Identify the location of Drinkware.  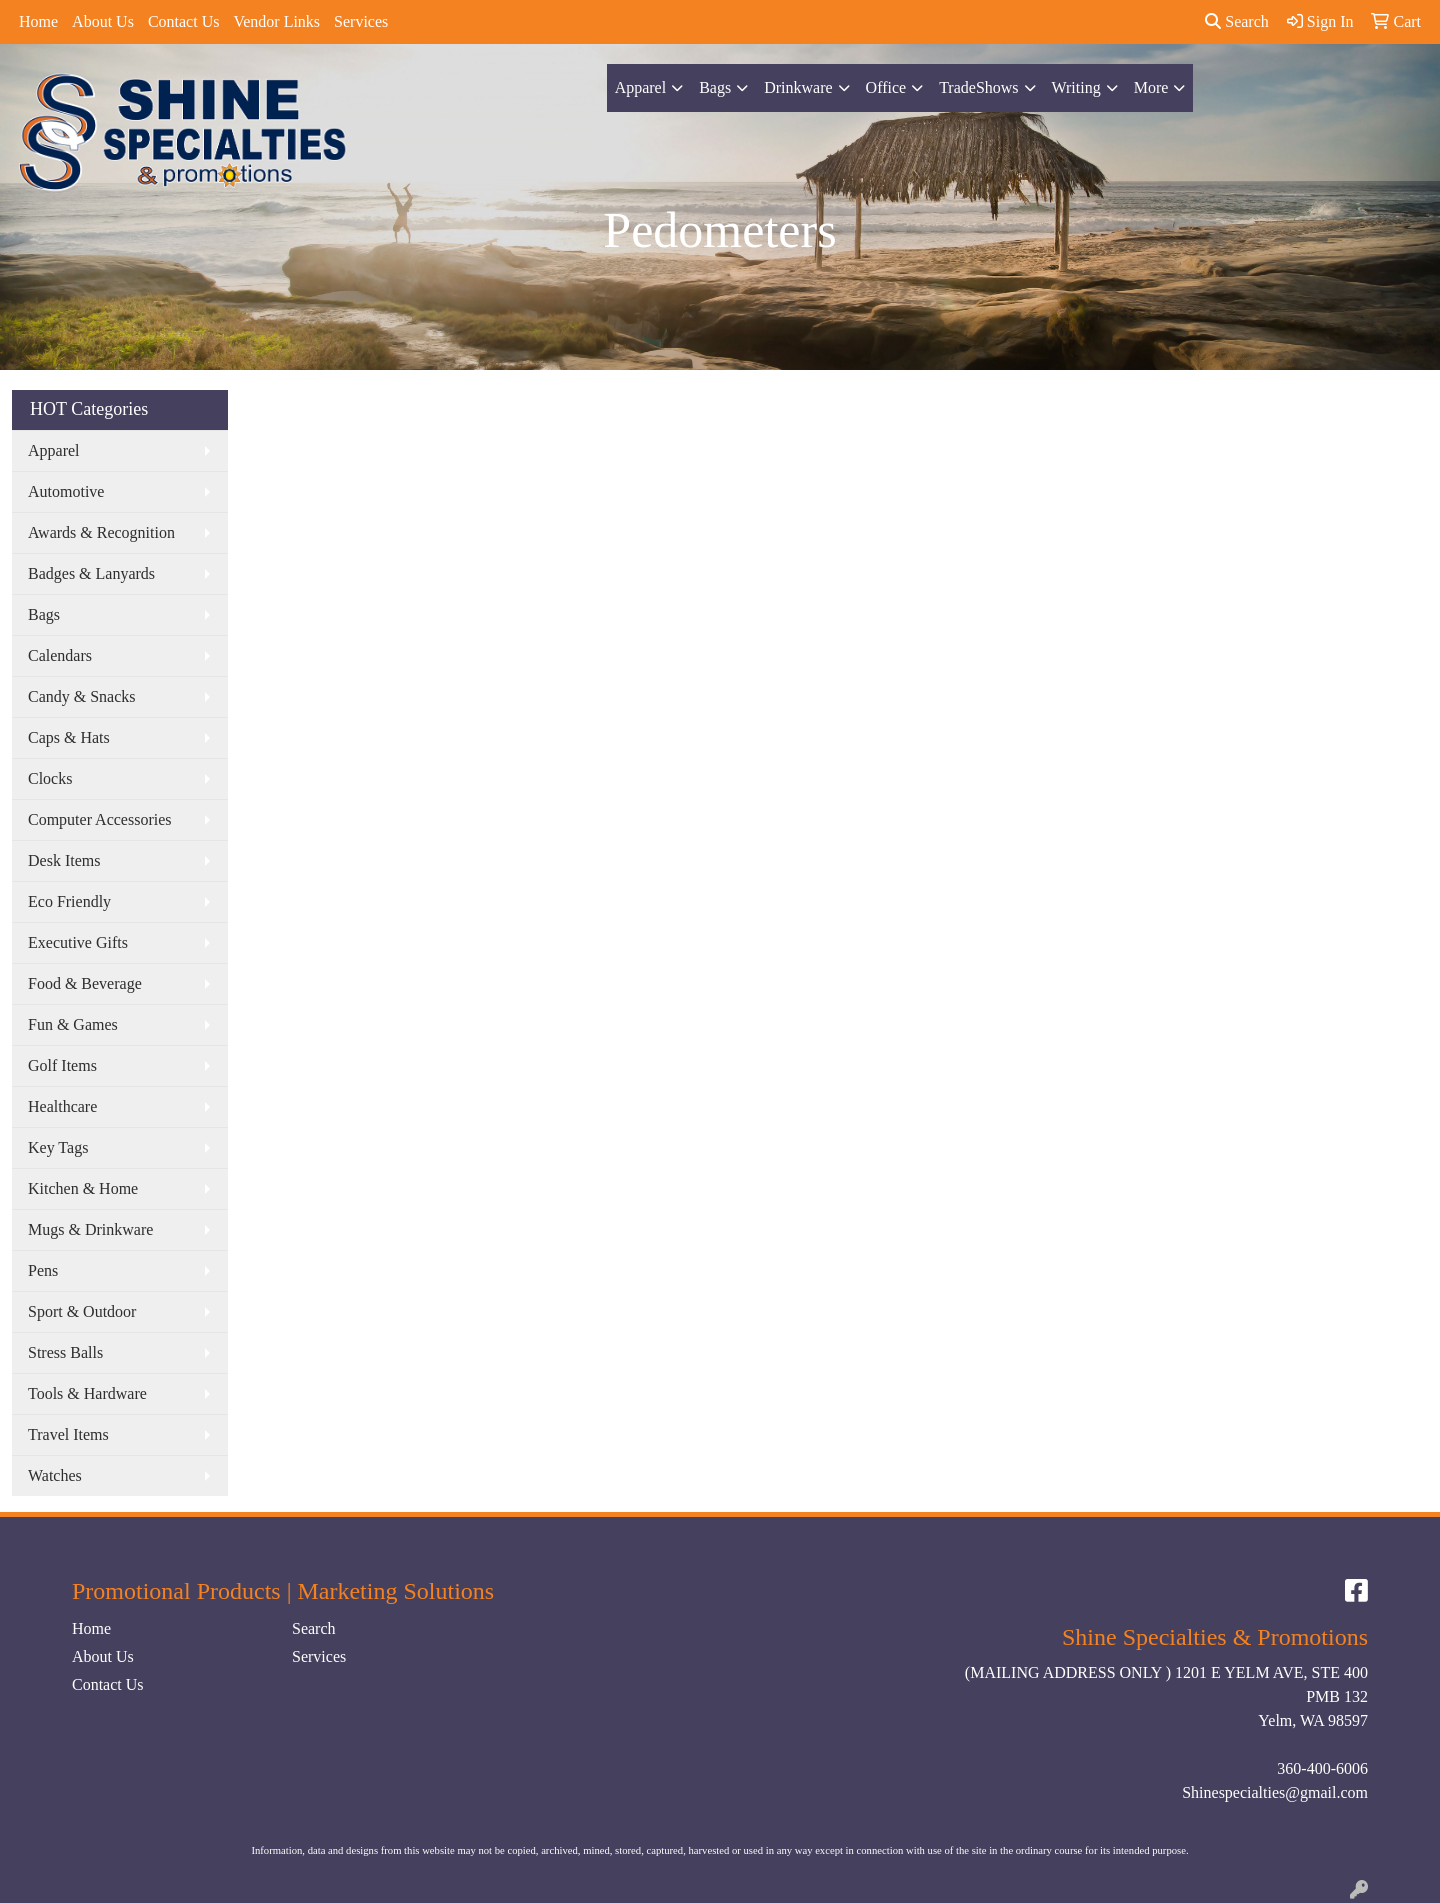
(798, 87).